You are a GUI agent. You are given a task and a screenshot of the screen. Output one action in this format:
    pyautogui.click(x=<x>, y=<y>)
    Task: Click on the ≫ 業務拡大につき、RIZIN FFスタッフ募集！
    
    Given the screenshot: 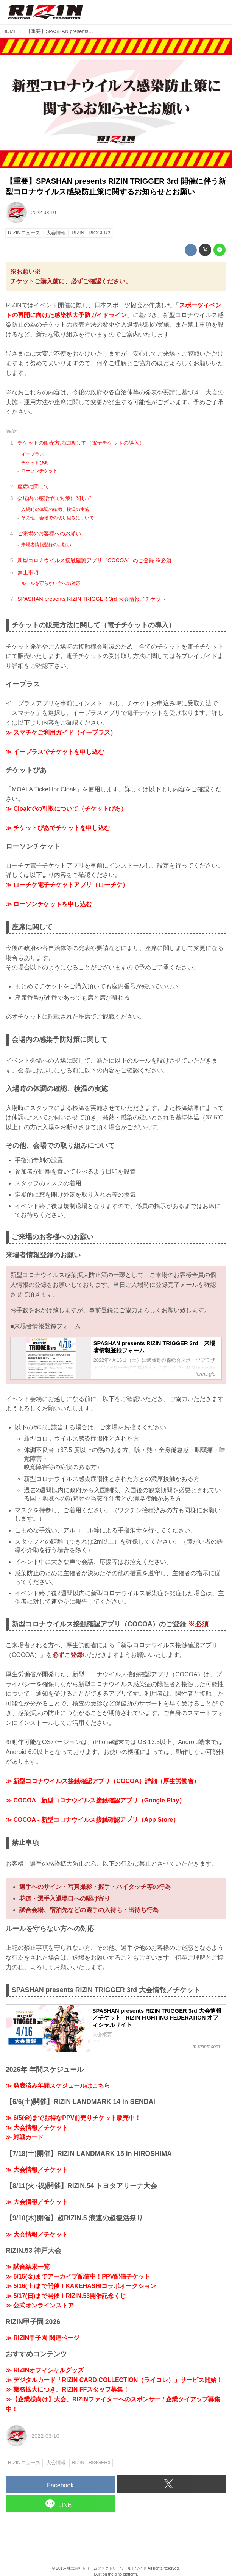 What is the action you would take?
    pyautogui.click(x=67, y=2389)
    